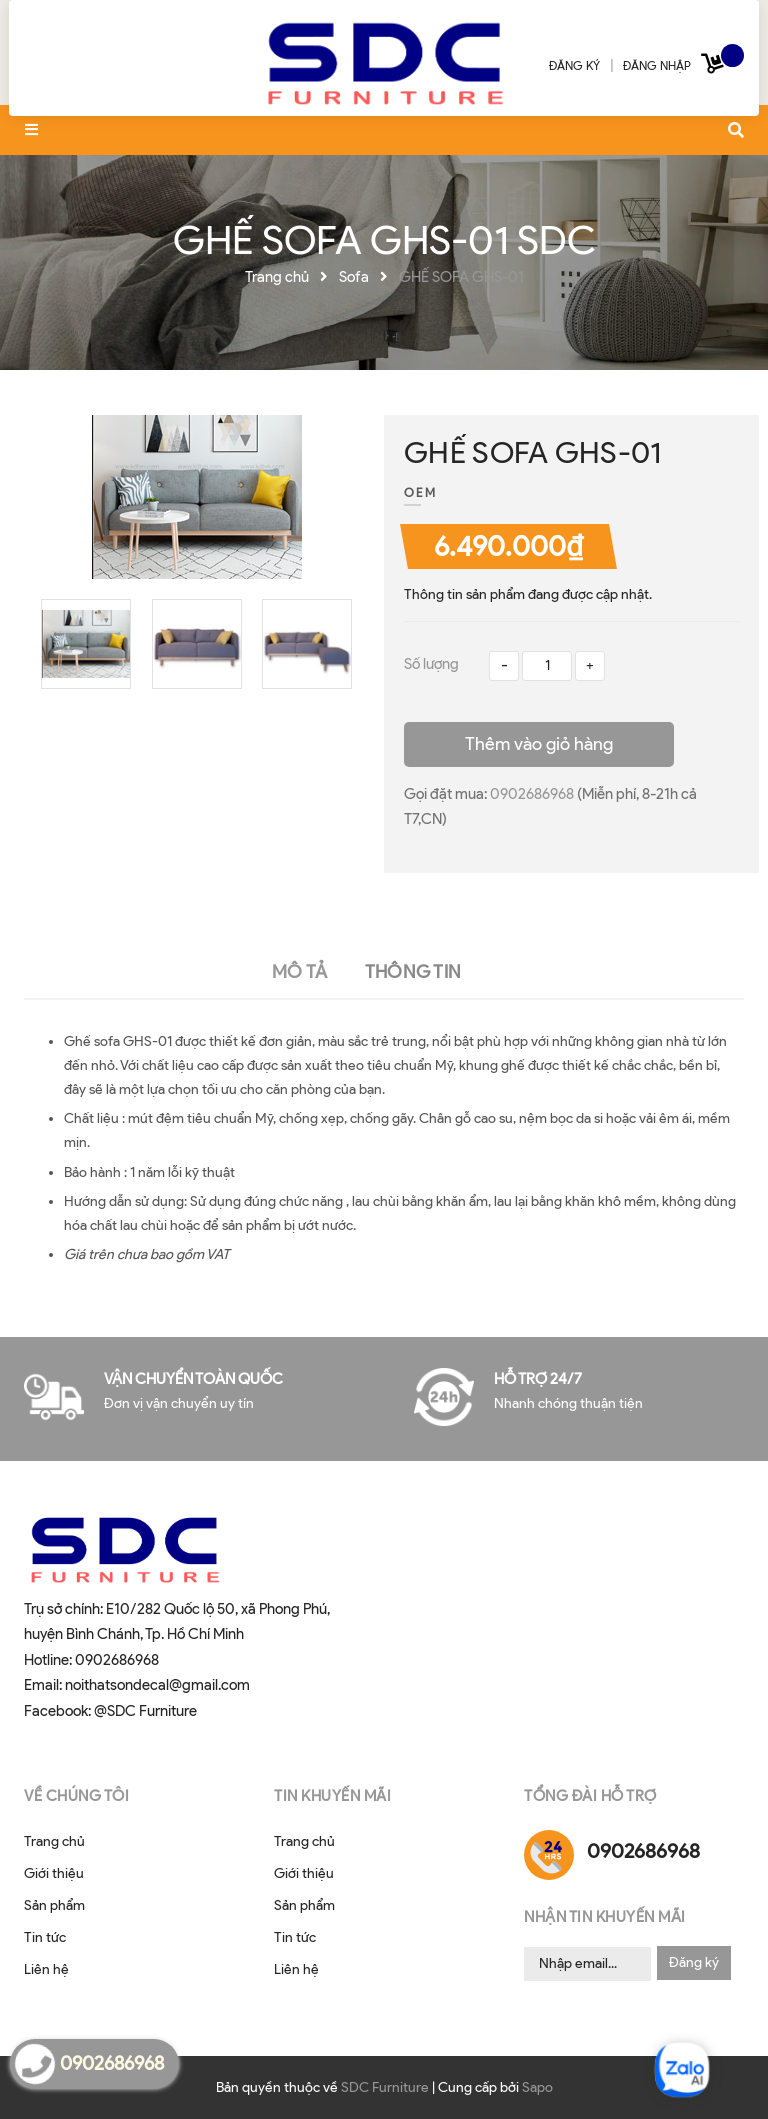 This screenshot has height=2119, width=768. What do you see at coordinates (54, 1873) in the screenshot?
I see `Giới thiệu` at bounding box center [54, 1873].